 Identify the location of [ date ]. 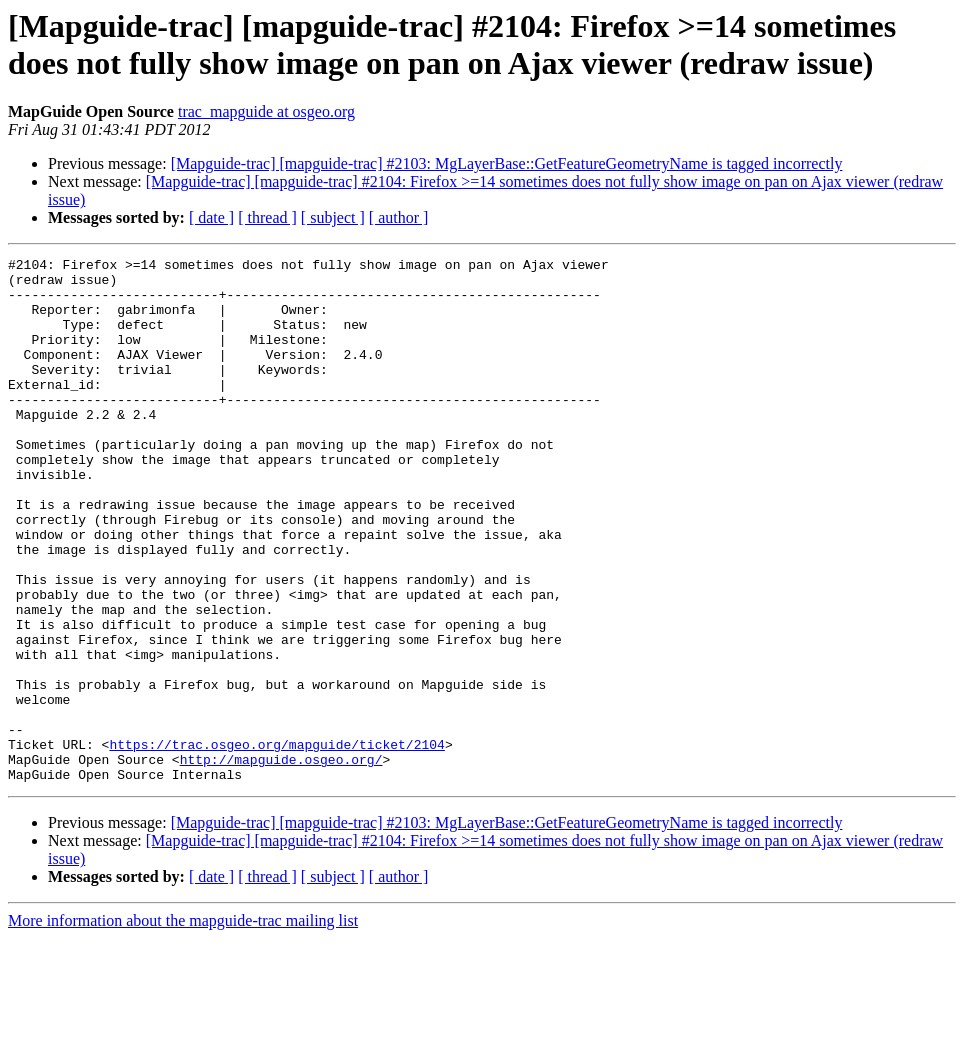
(211, 217).